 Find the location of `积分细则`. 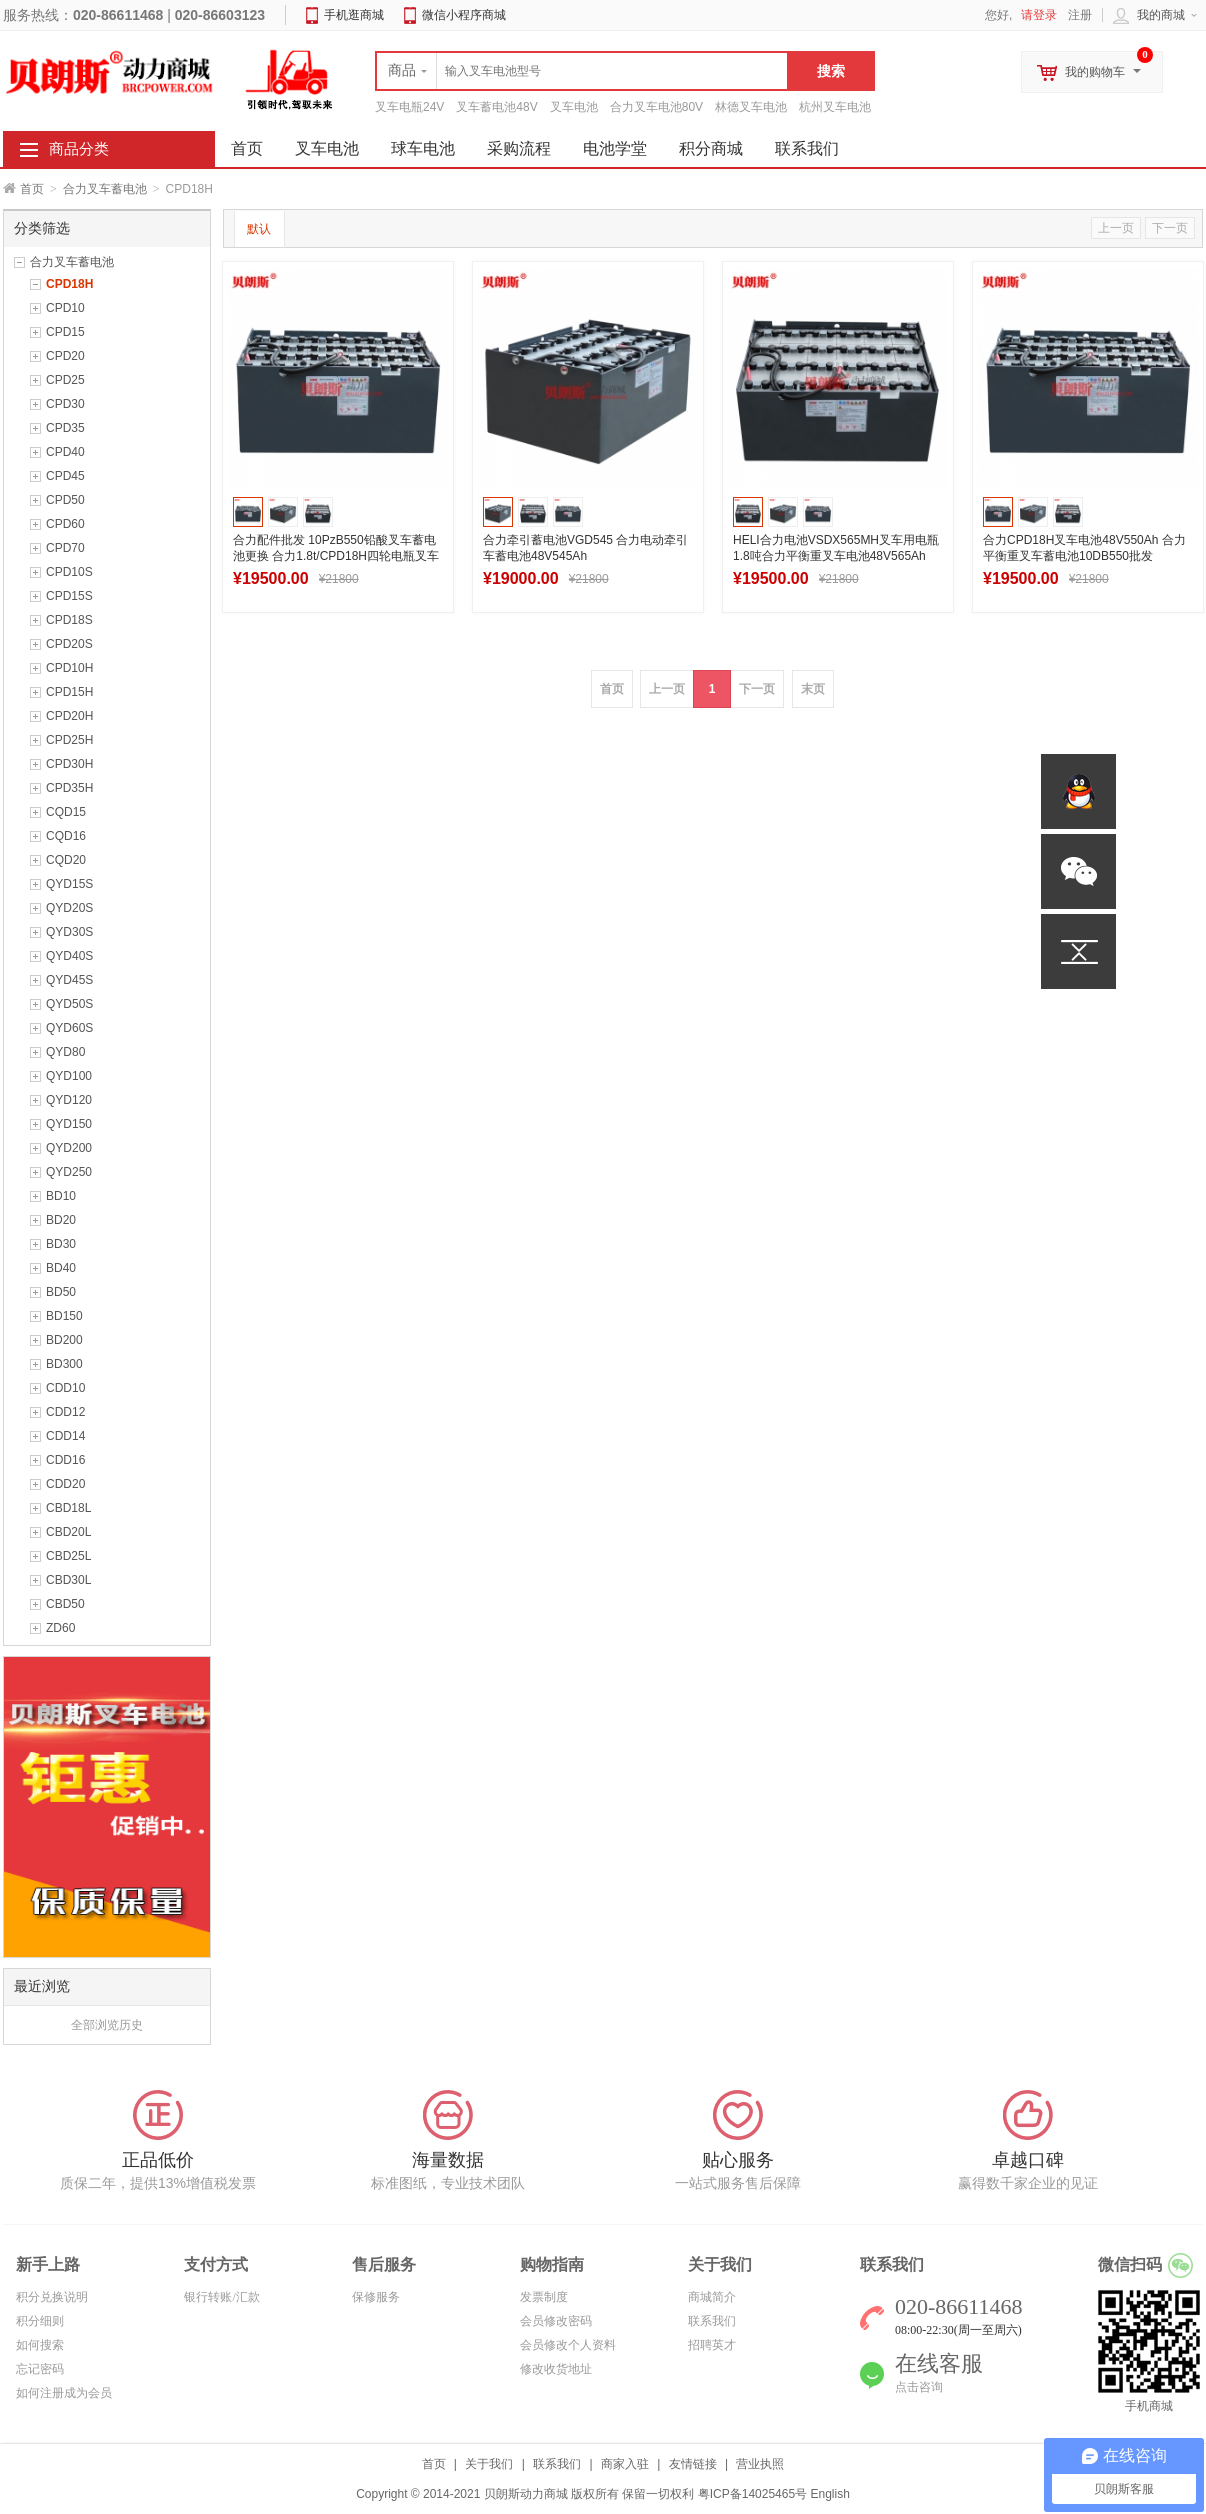

积分细则 is located at coordinates (40, 2321).